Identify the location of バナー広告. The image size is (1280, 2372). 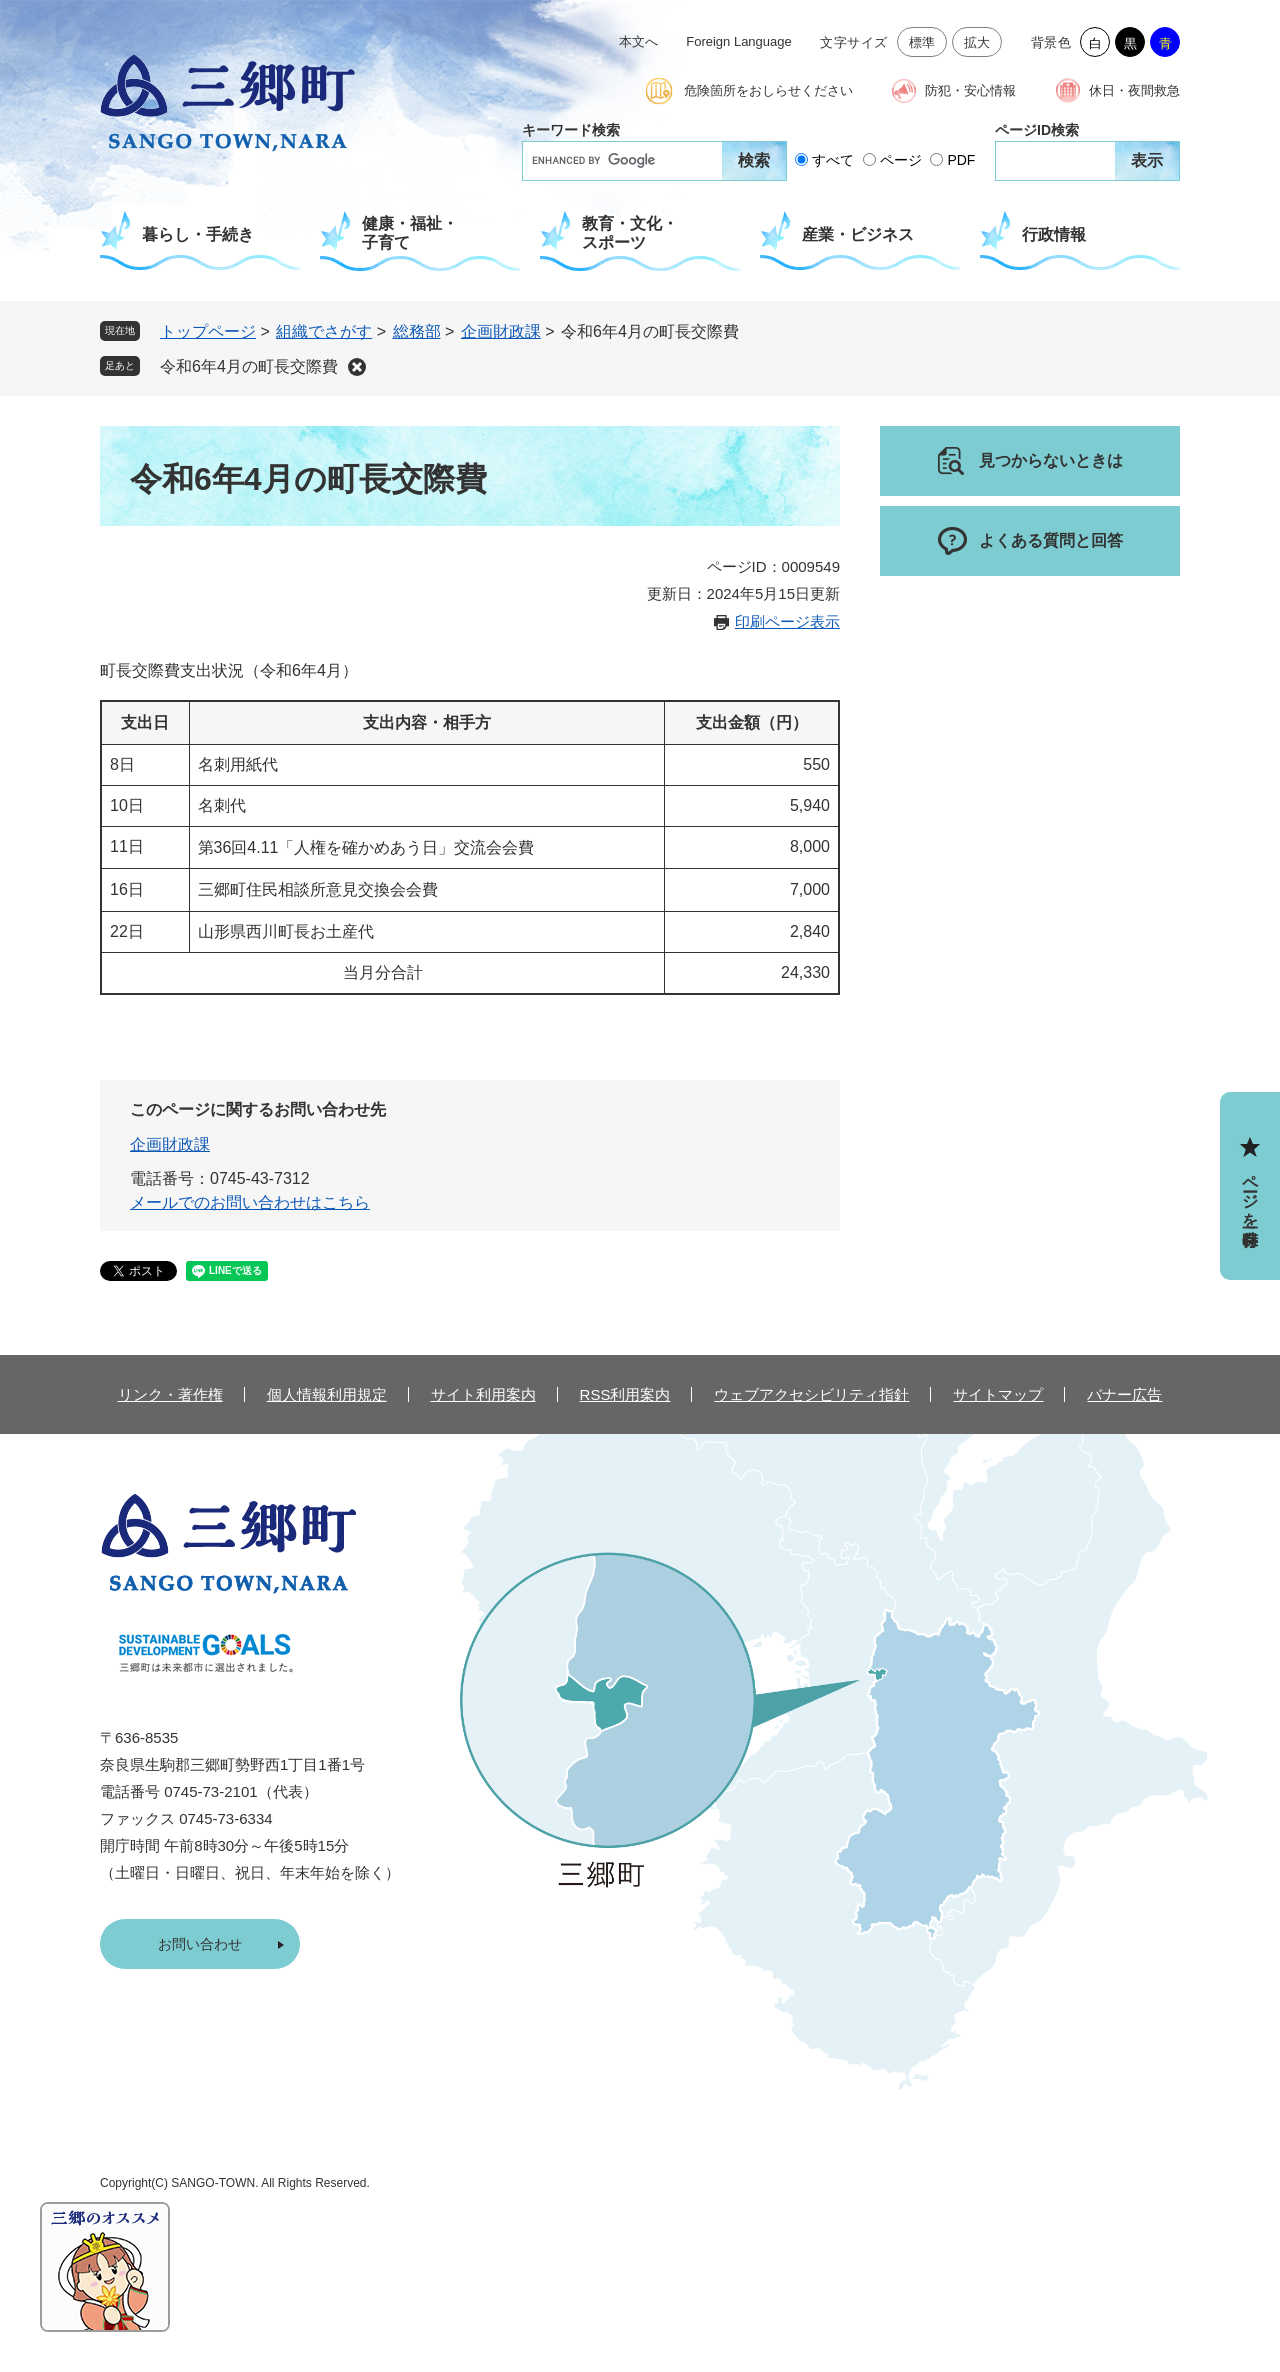
(1124, 1394).